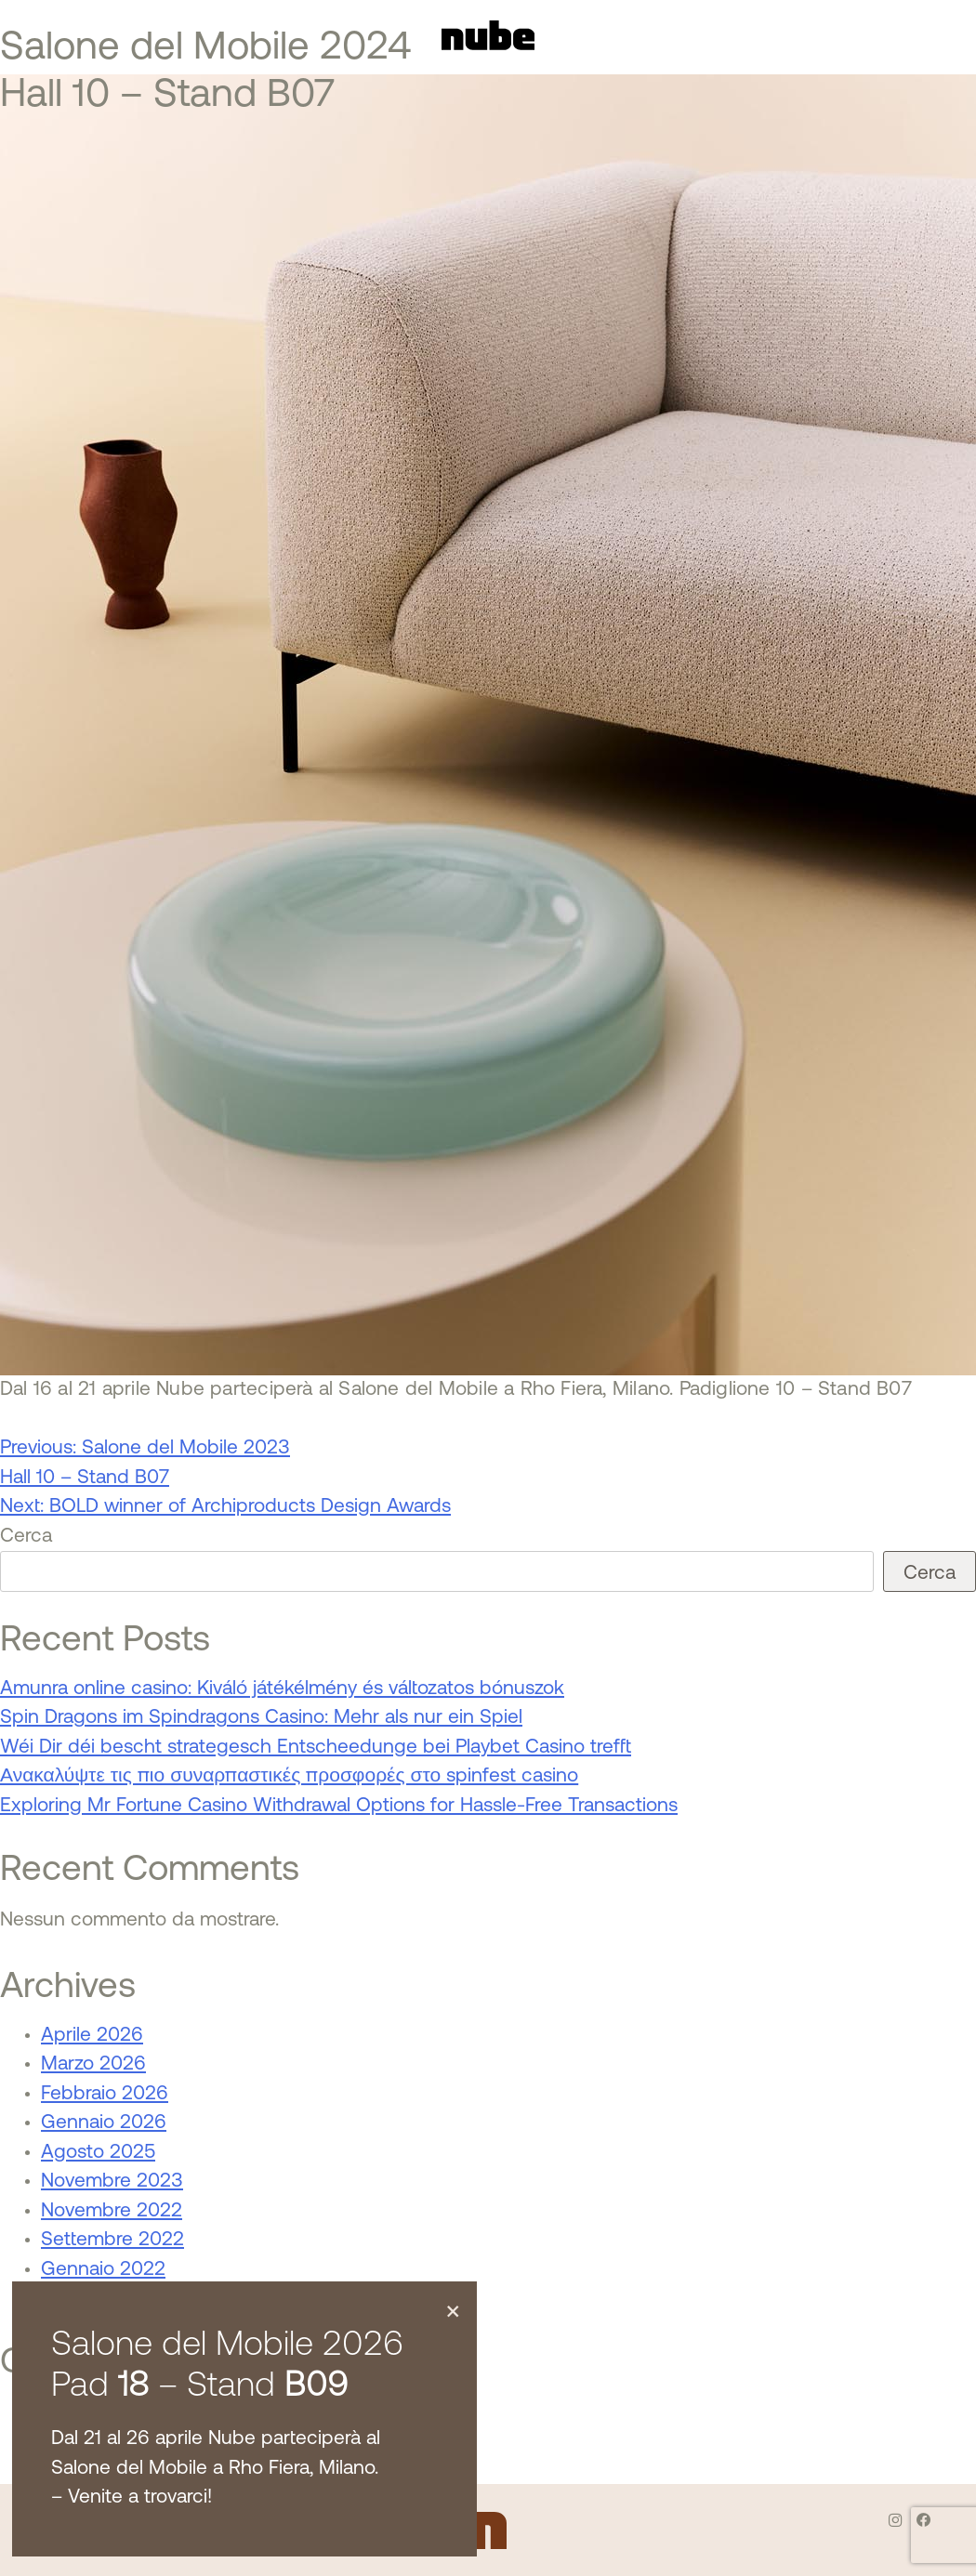  What do you see at coordinates (112, 2181) in the screenshot?
I see `Novembre 2023` at bounding box center [112, 2181].